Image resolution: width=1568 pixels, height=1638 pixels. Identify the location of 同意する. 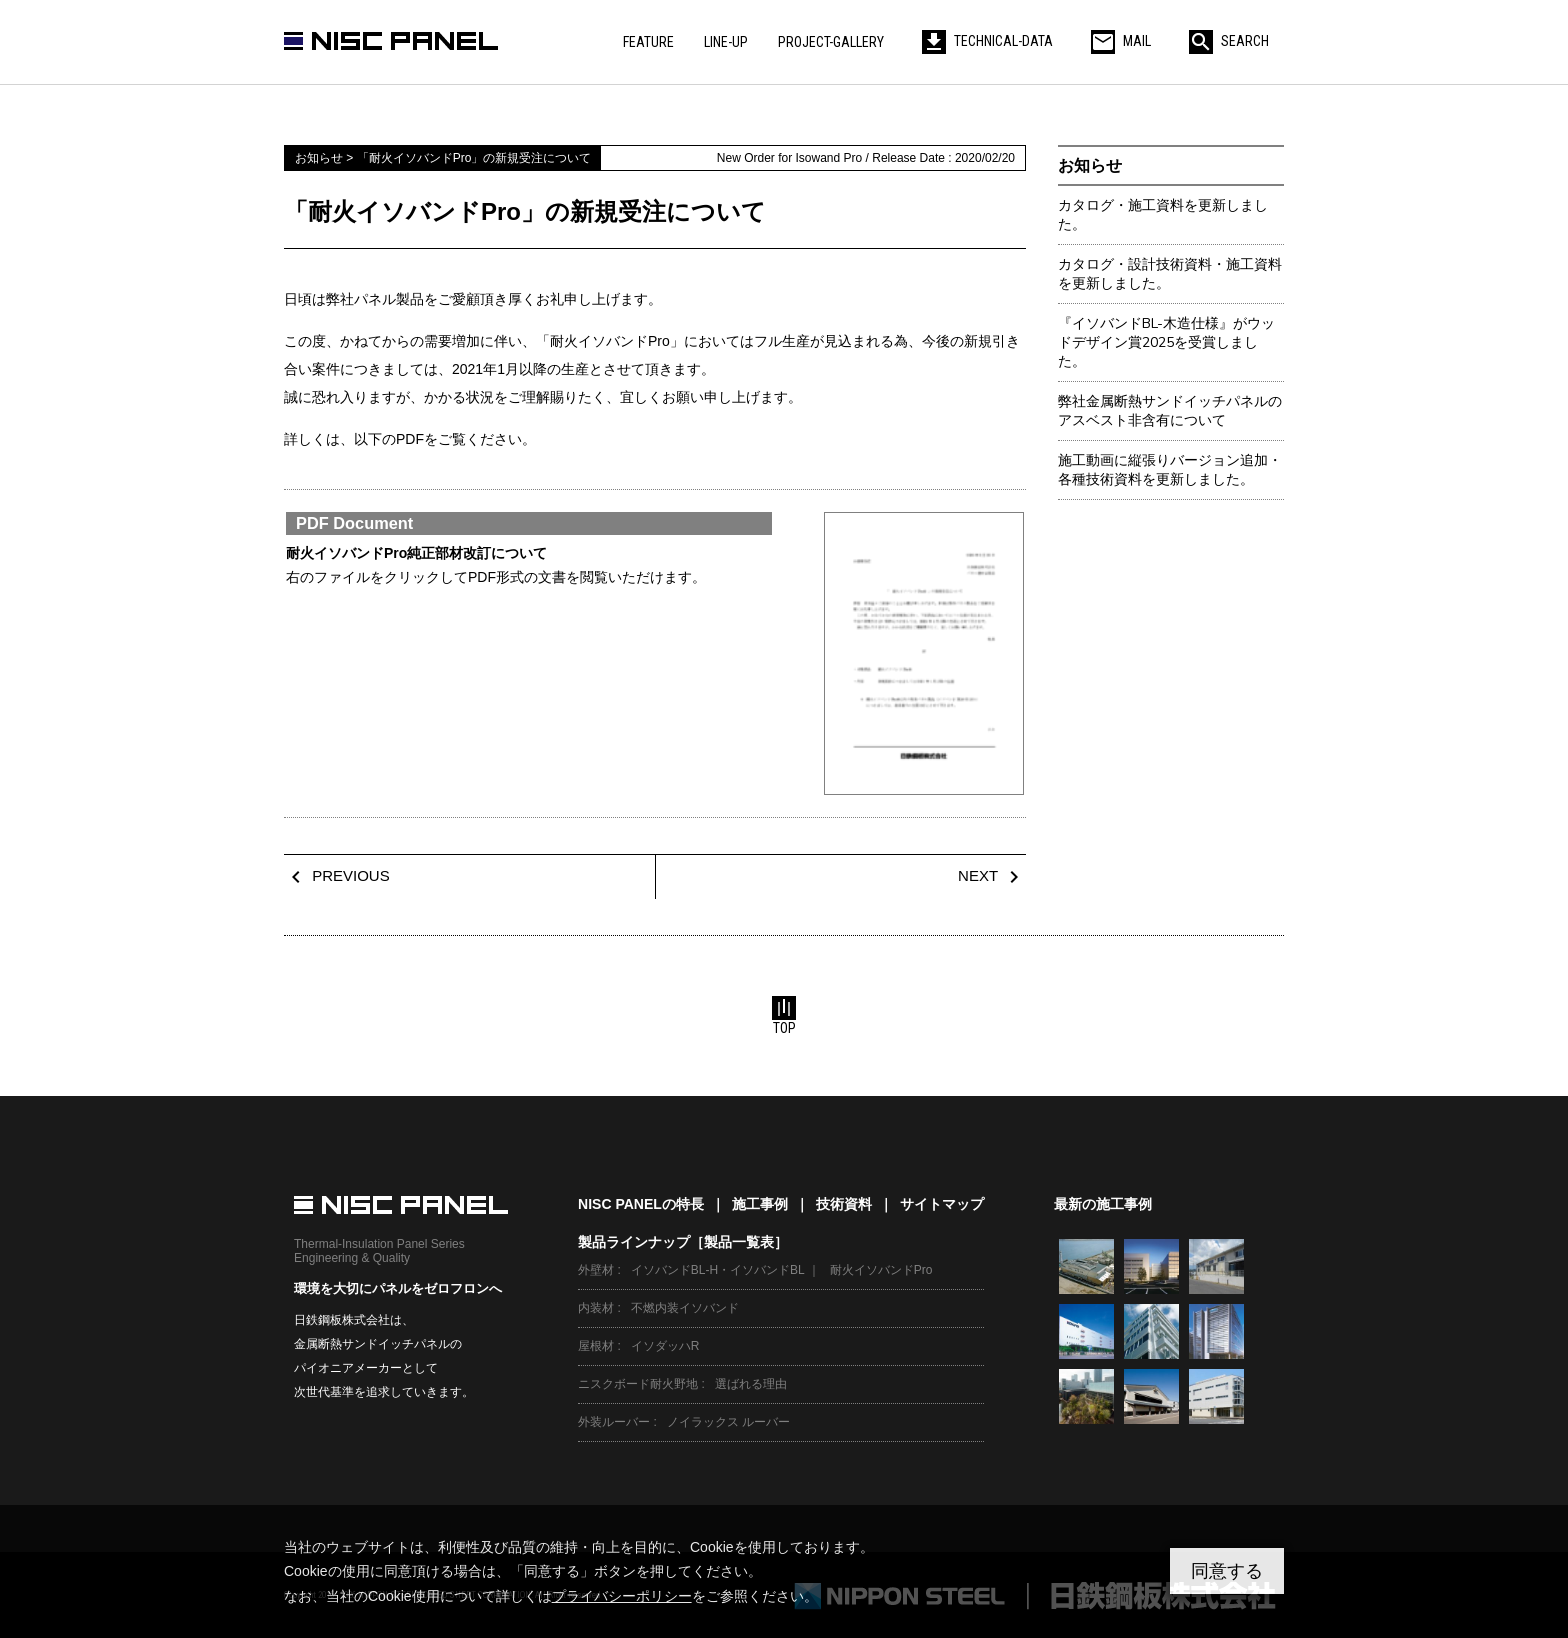
(1227, 1571).